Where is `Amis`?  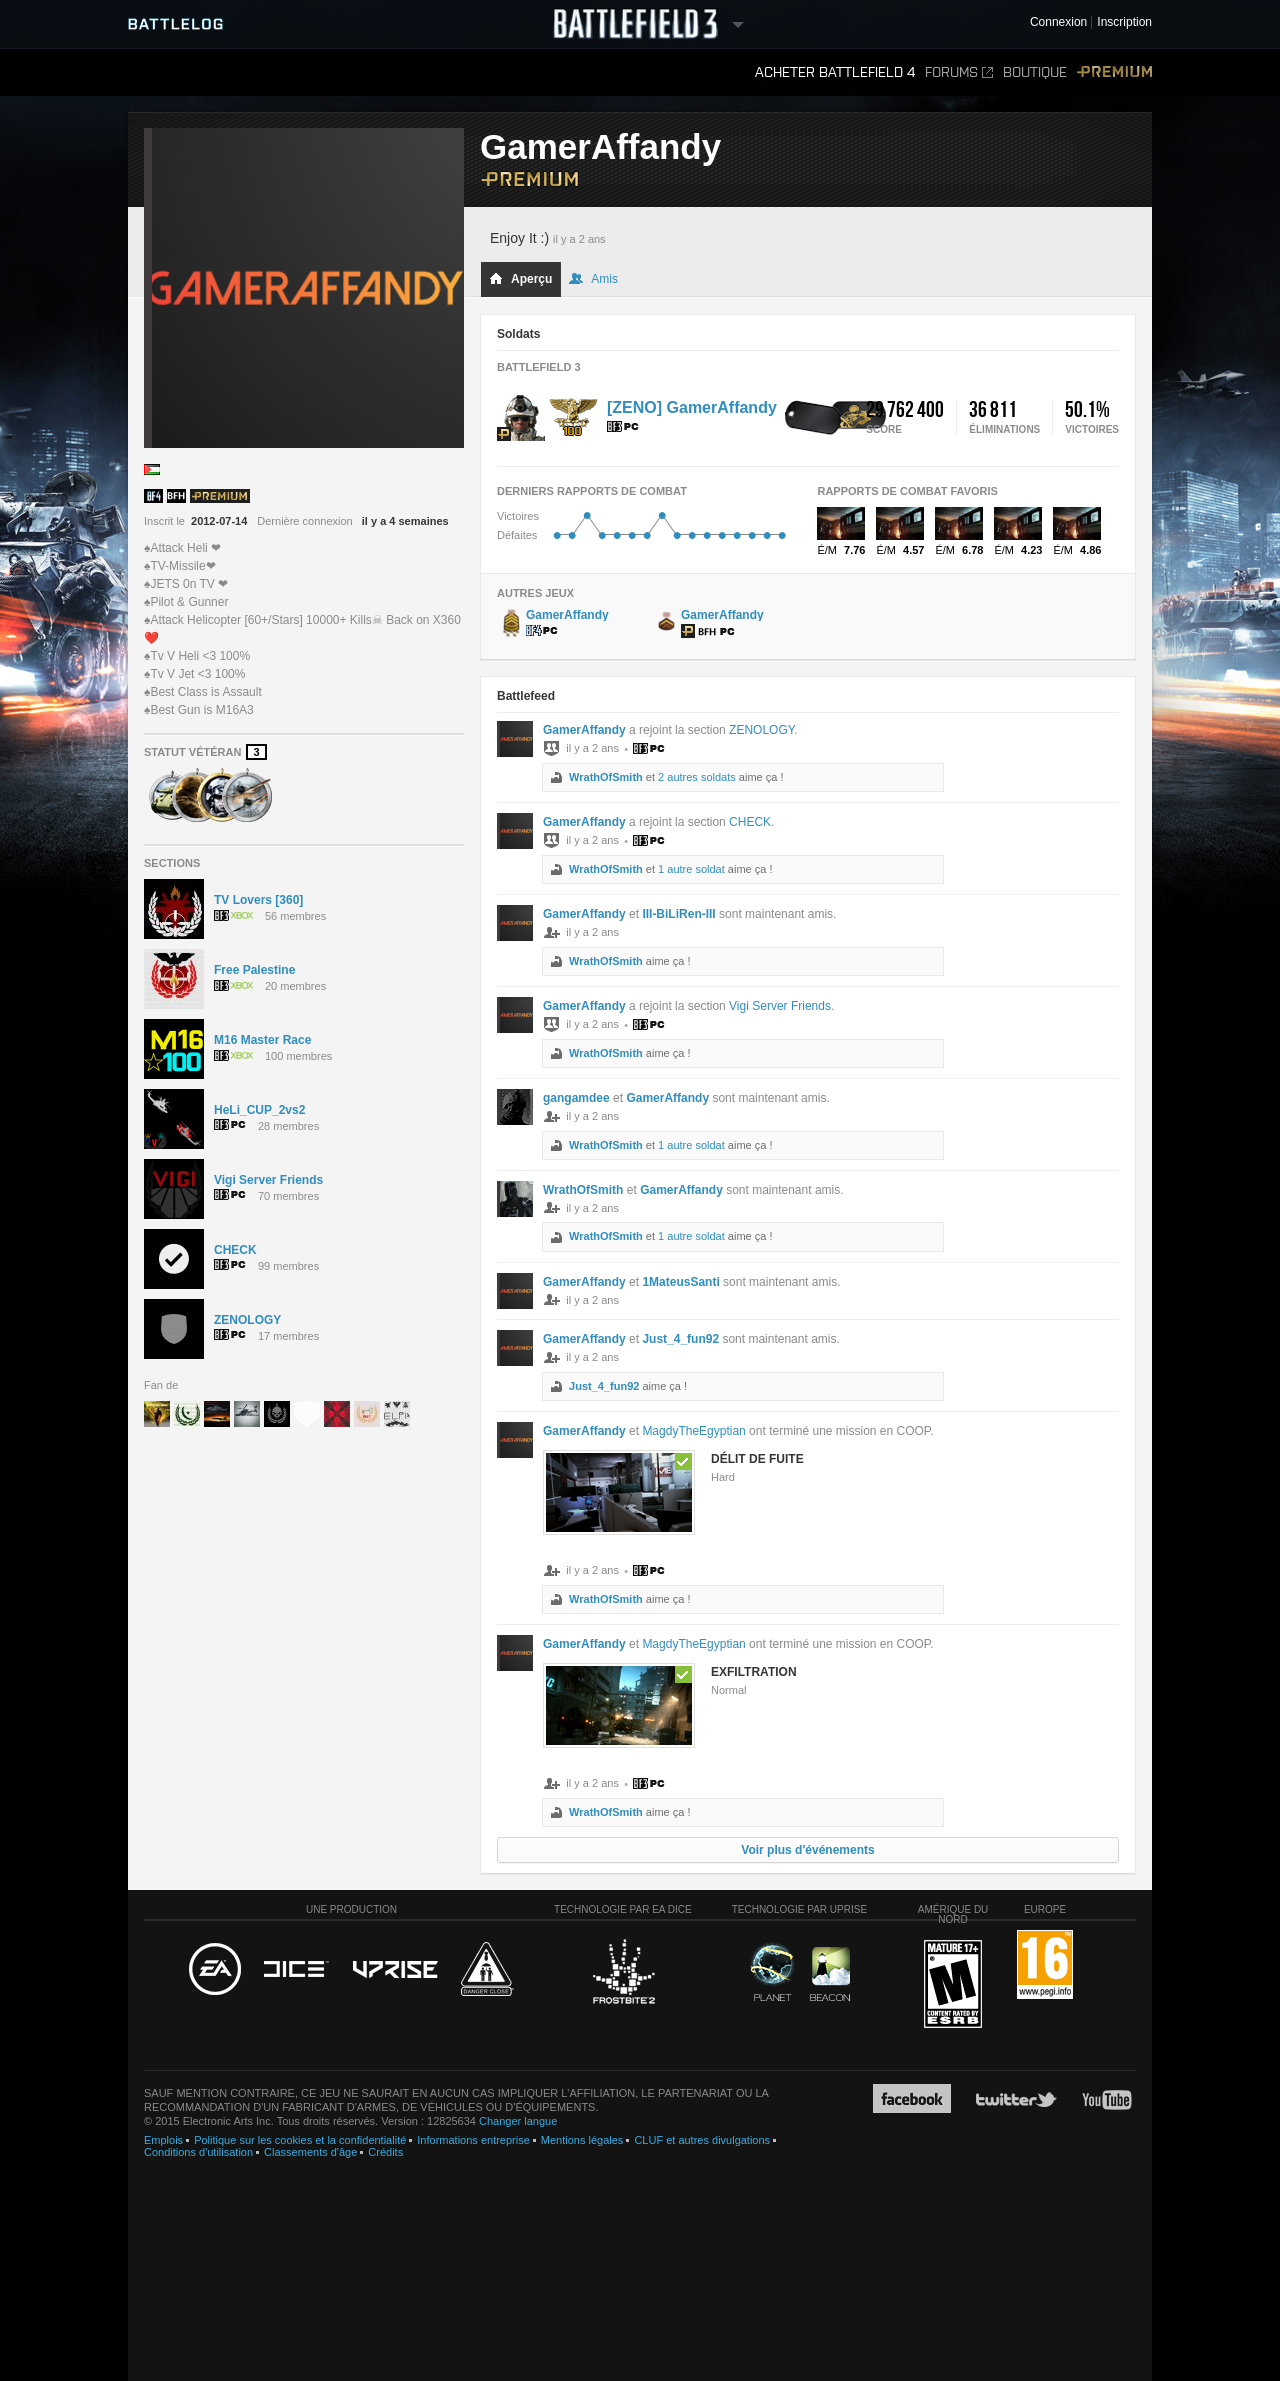
Amis is located at coordinates (593, 279).